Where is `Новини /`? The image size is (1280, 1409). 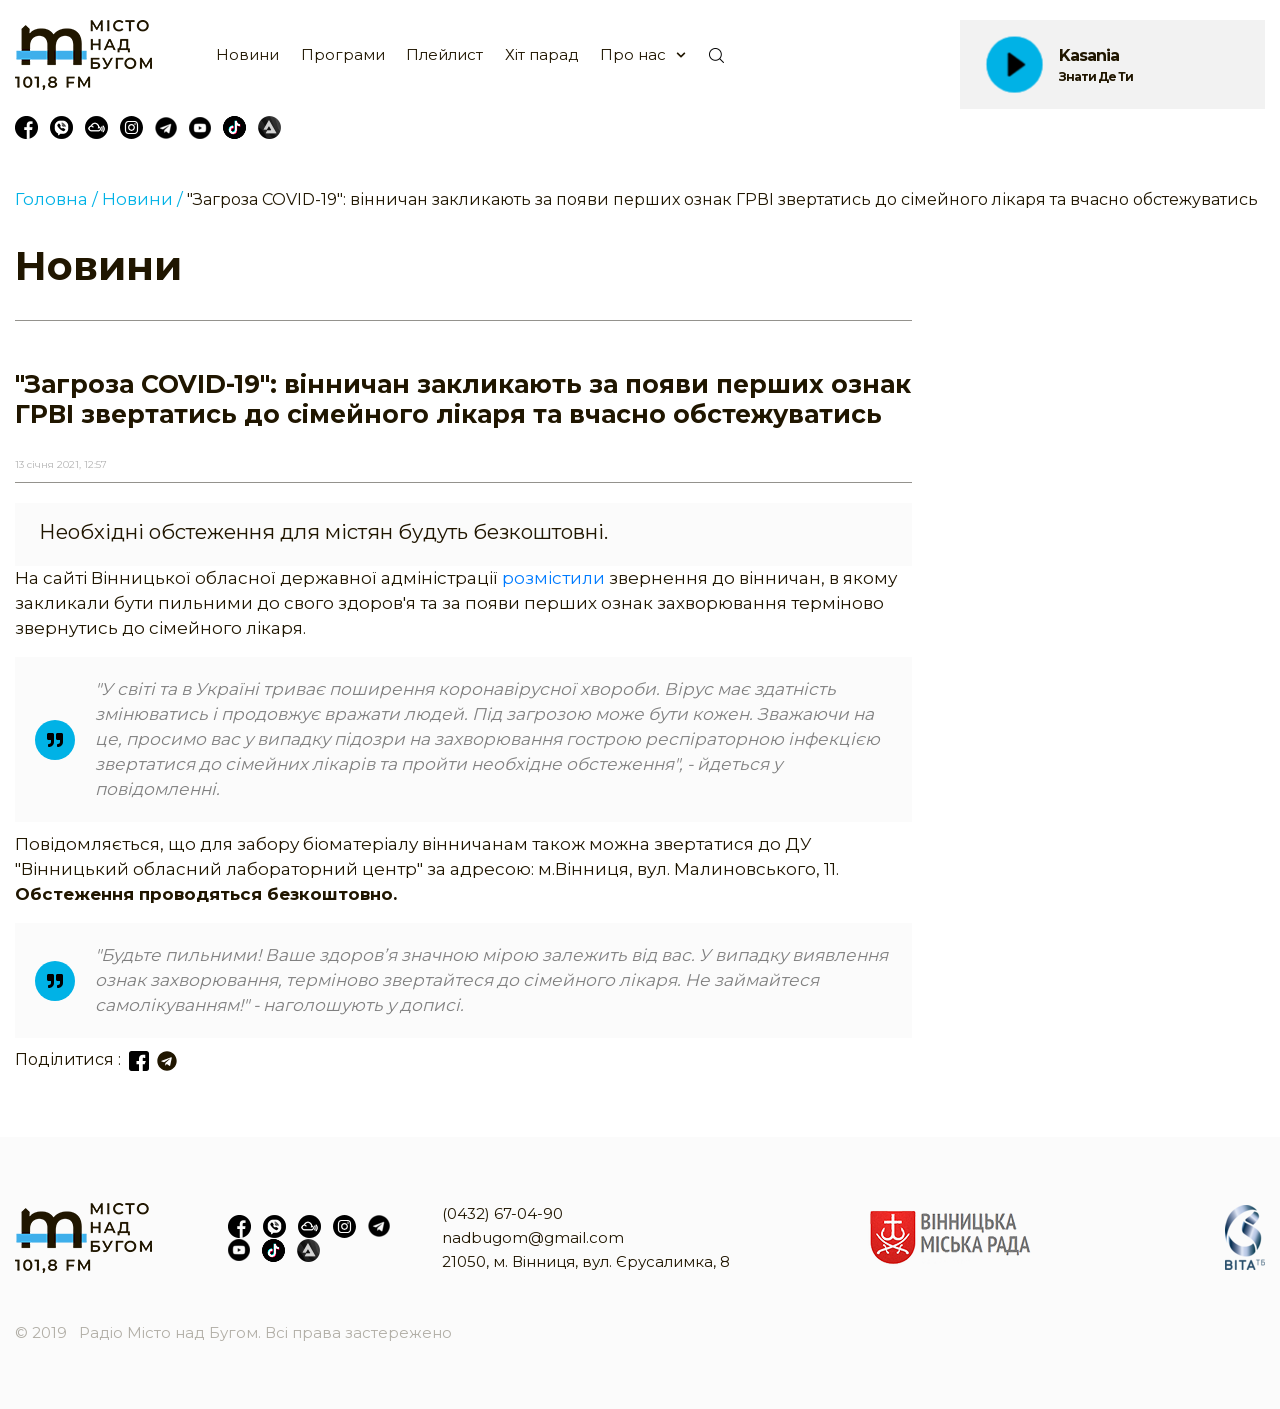
Новини / is located at coordinates (142, 199).